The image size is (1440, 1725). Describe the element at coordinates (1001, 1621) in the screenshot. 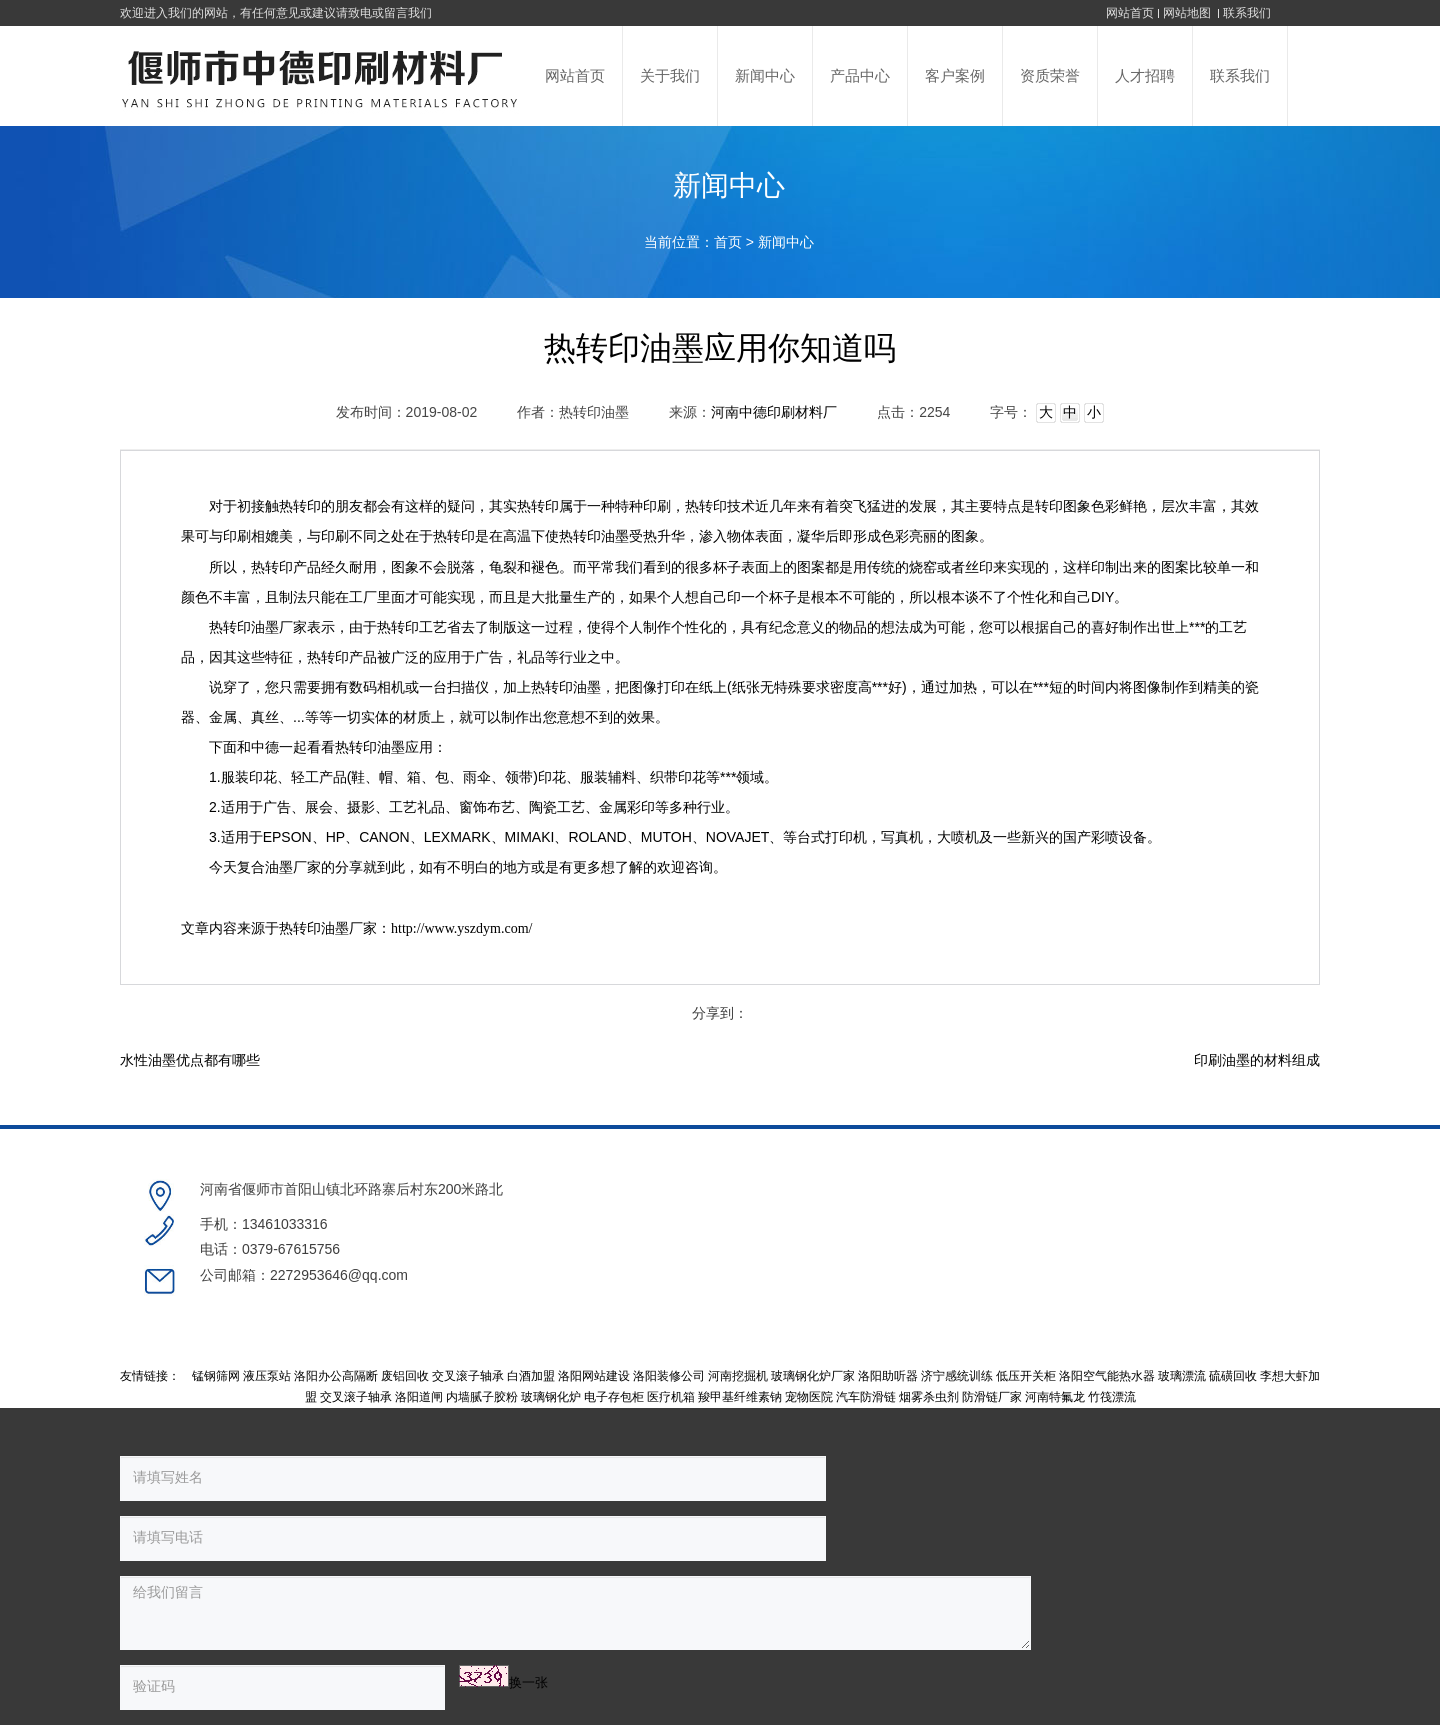

I see `豫公网安备 41038102000236号` at that location.